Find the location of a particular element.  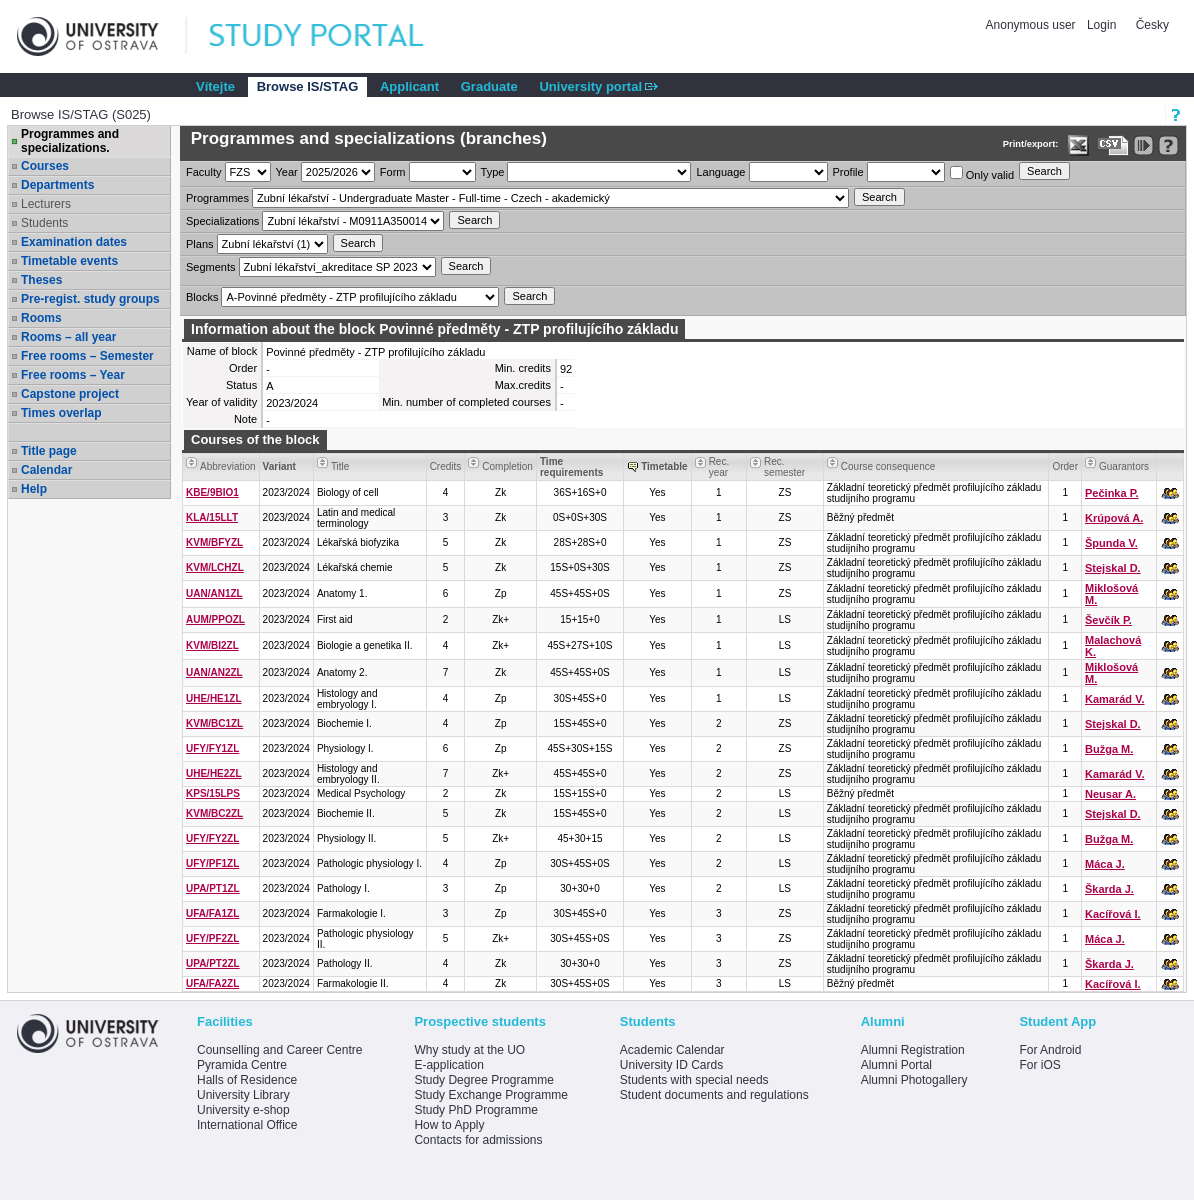

Browse IS/STAG is located at coordinates (308, 86).